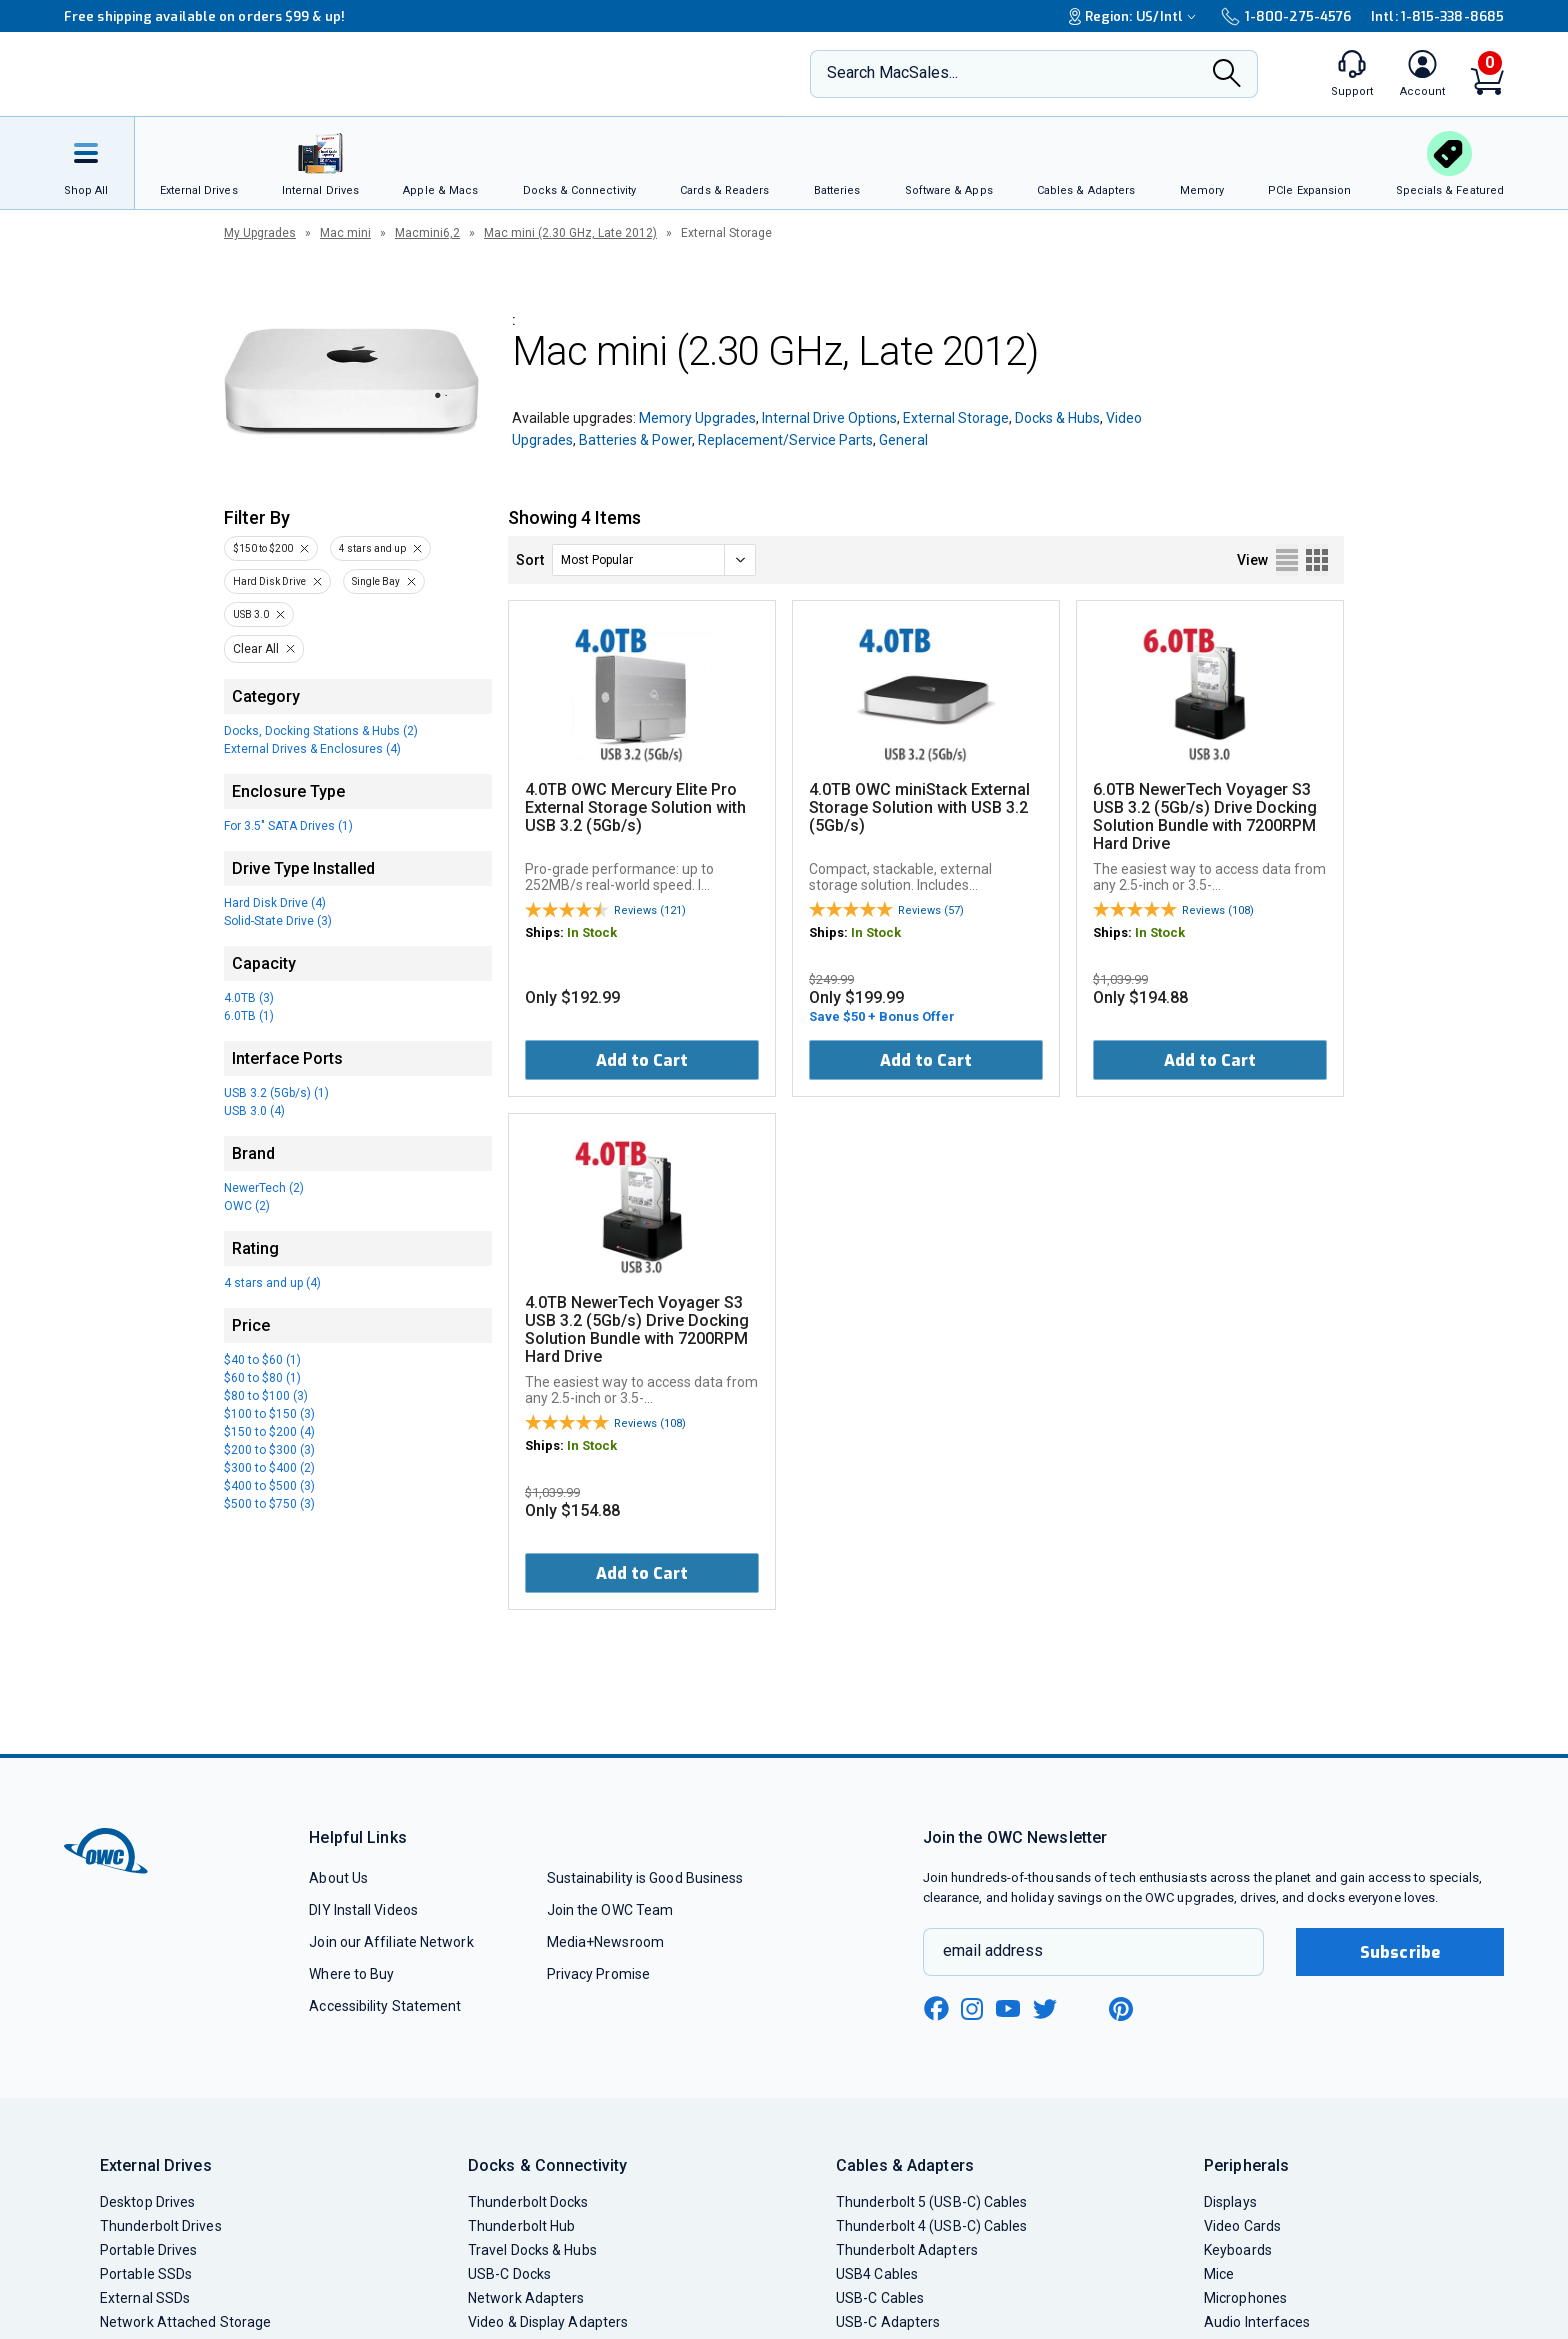 The image size is (1568, 2339). I want to click on Video Cards, so click(1242, 2226).